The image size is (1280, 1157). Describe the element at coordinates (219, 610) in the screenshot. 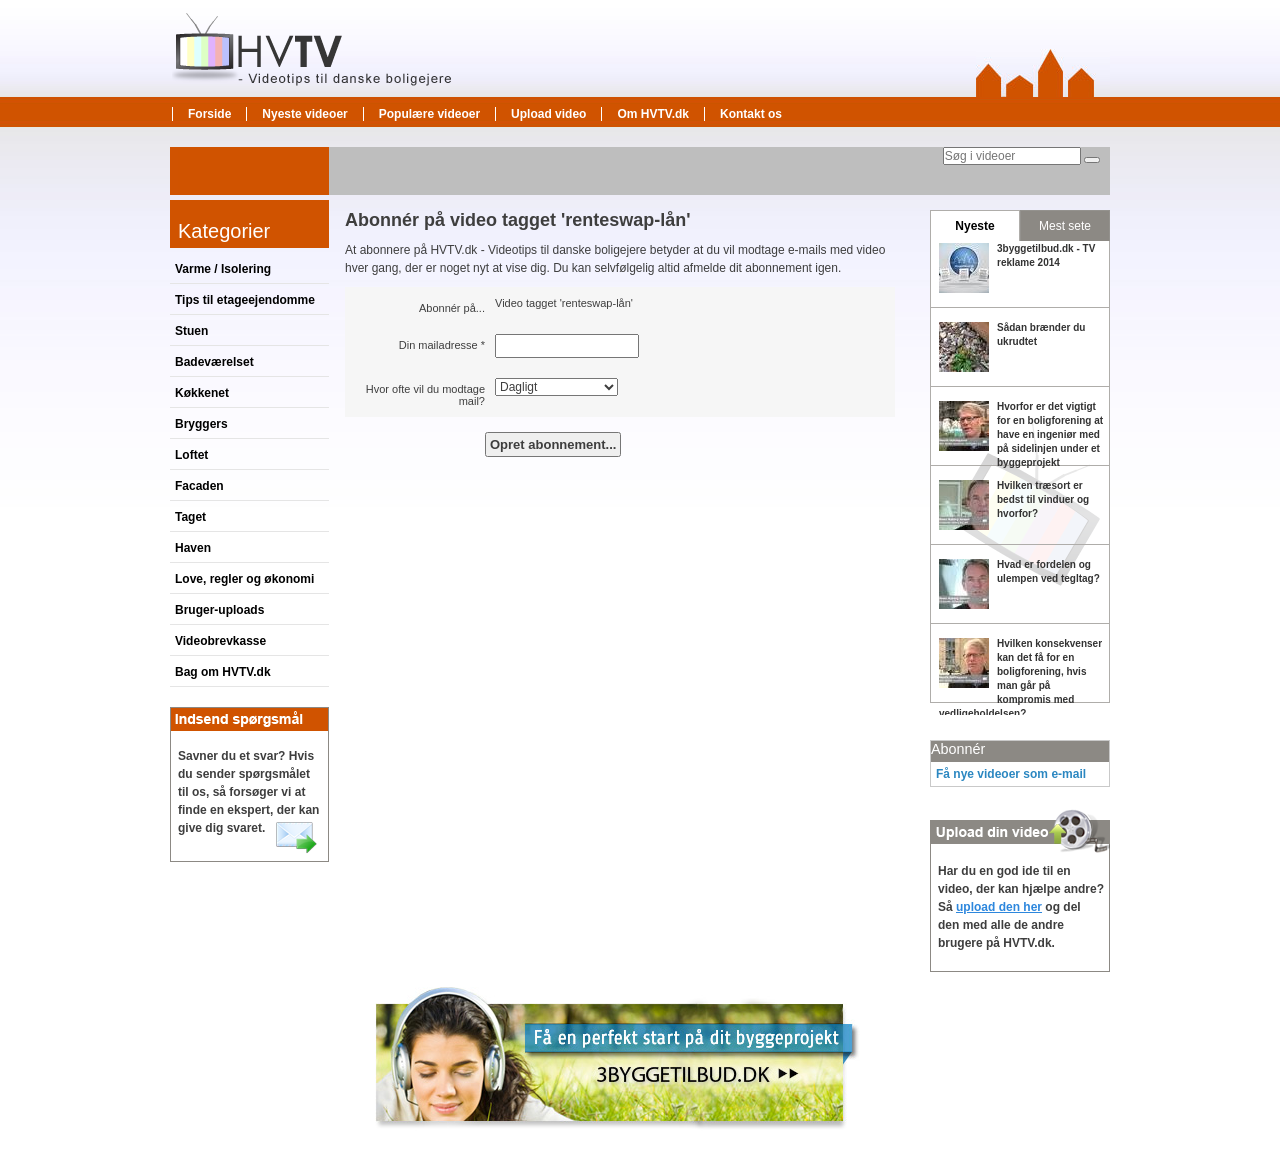

I see `Bruger-uploads` at that location.